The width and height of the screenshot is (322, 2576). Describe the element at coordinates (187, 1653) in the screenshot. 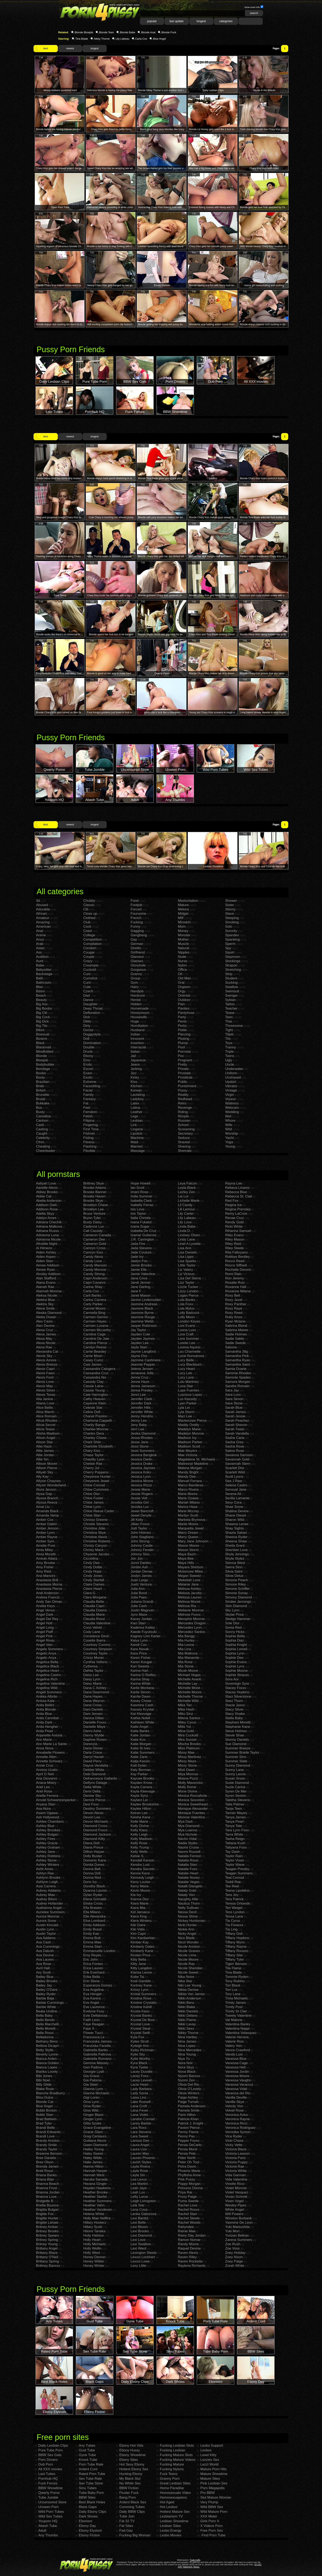

I see `Mia Malkova` at that location.